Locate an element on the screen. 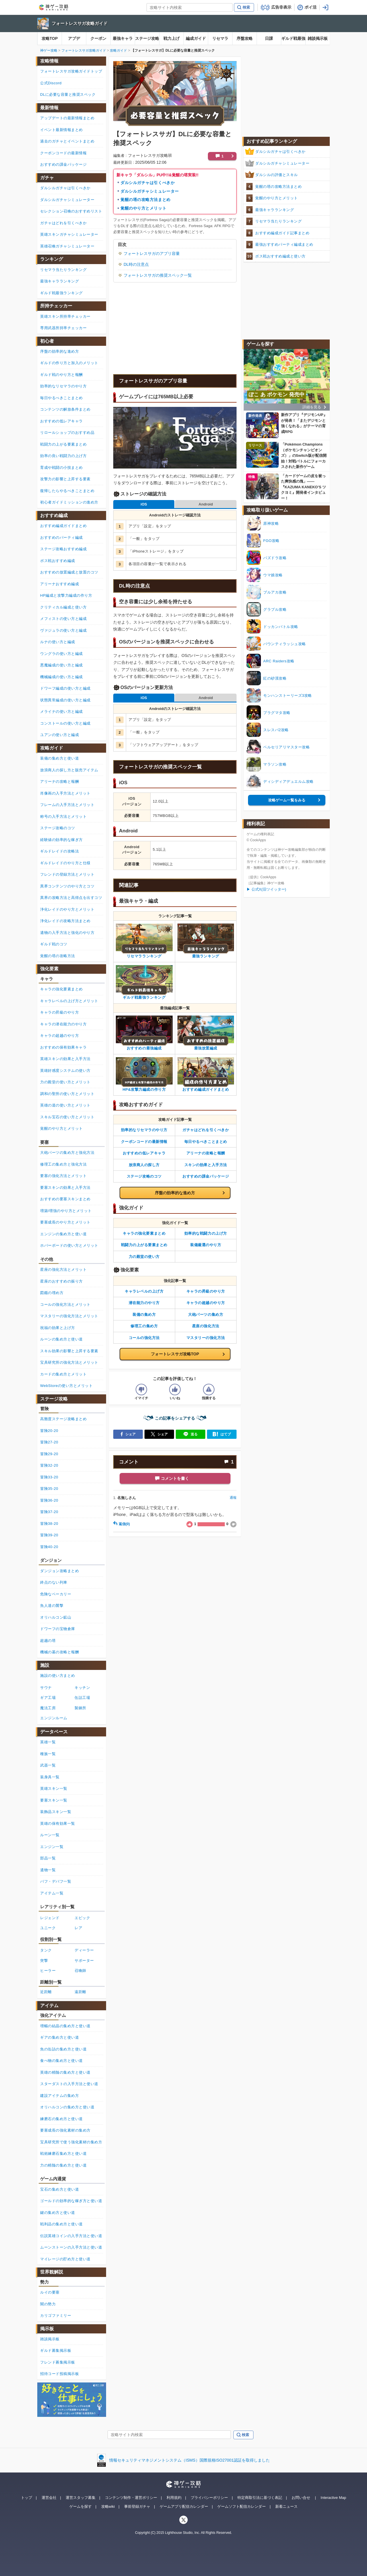  祝福の効果と上げ方 is located at coordinates (57, 1328).